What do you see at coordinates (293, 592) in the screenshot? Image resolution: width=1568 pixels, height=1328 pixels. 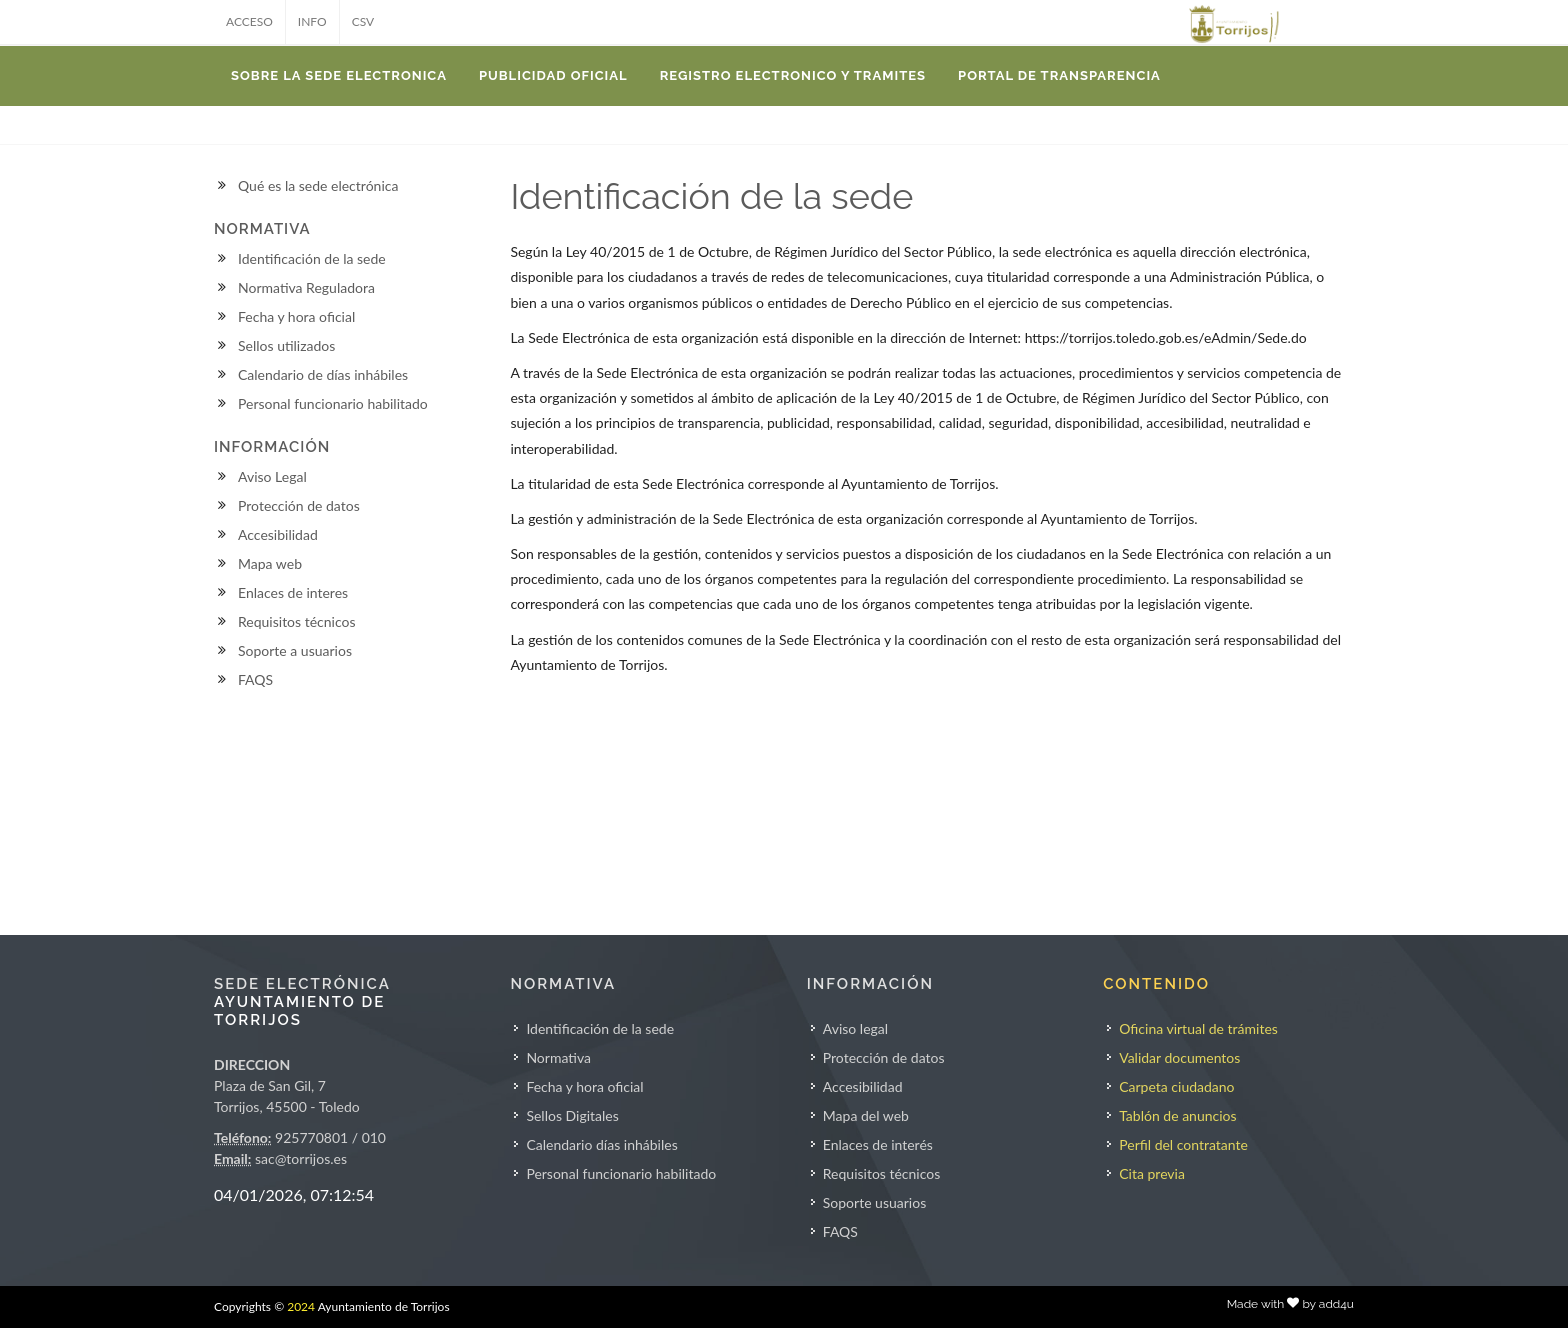 I see `Enlaces de interes` at bounding box center [293, 592].